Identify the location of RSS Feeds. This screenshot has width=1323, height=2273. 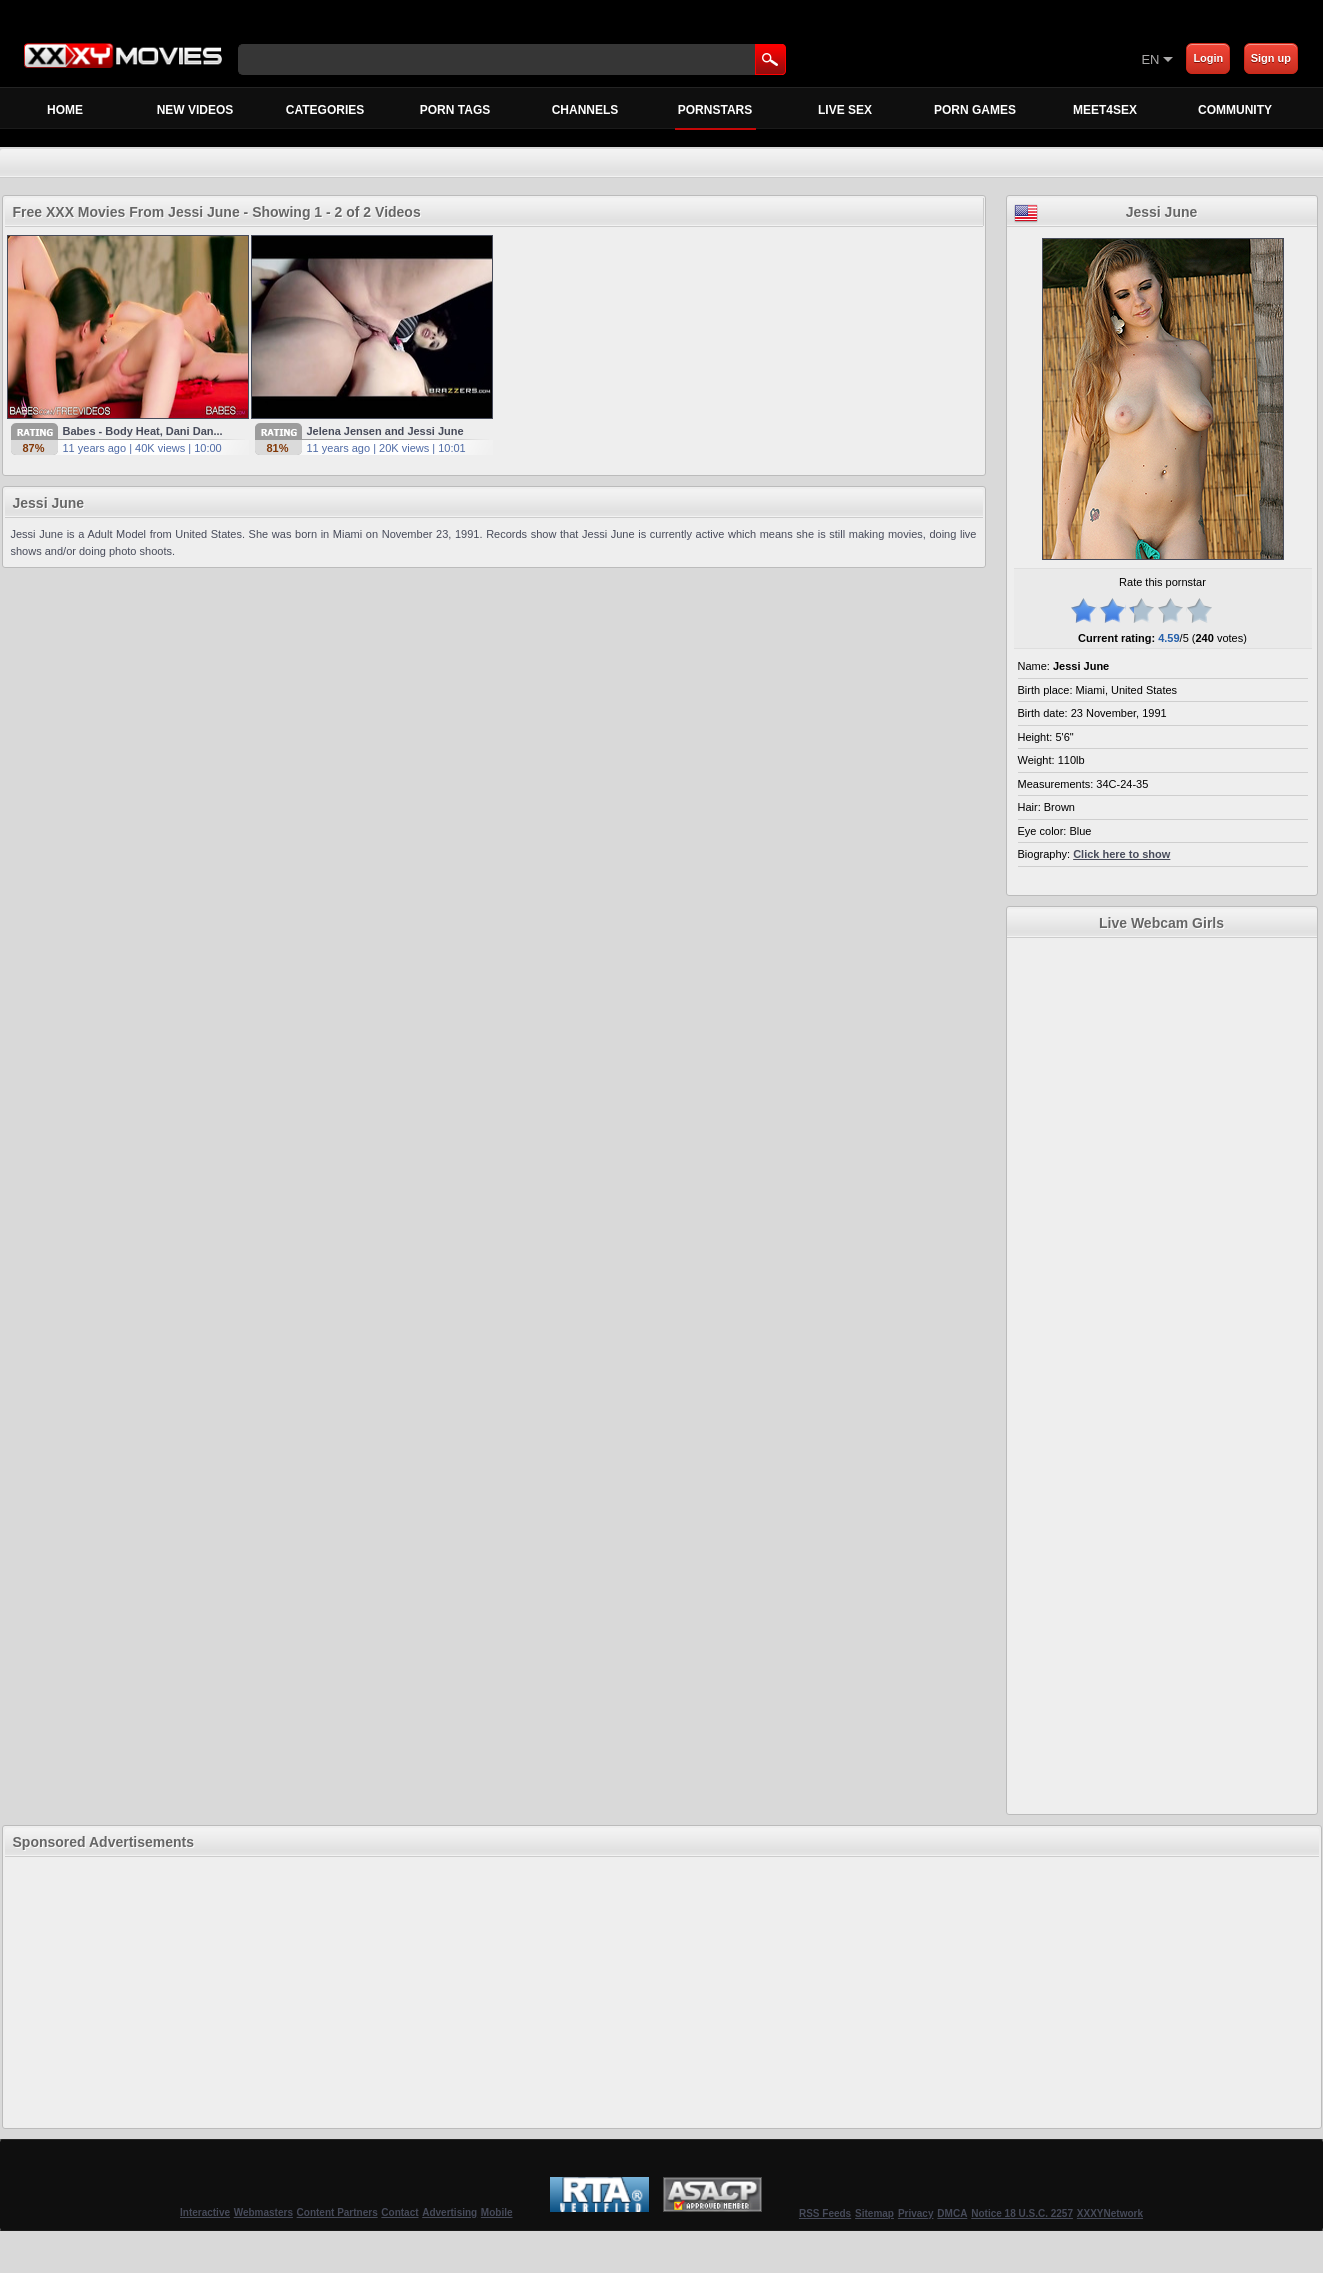
(825, 2213).